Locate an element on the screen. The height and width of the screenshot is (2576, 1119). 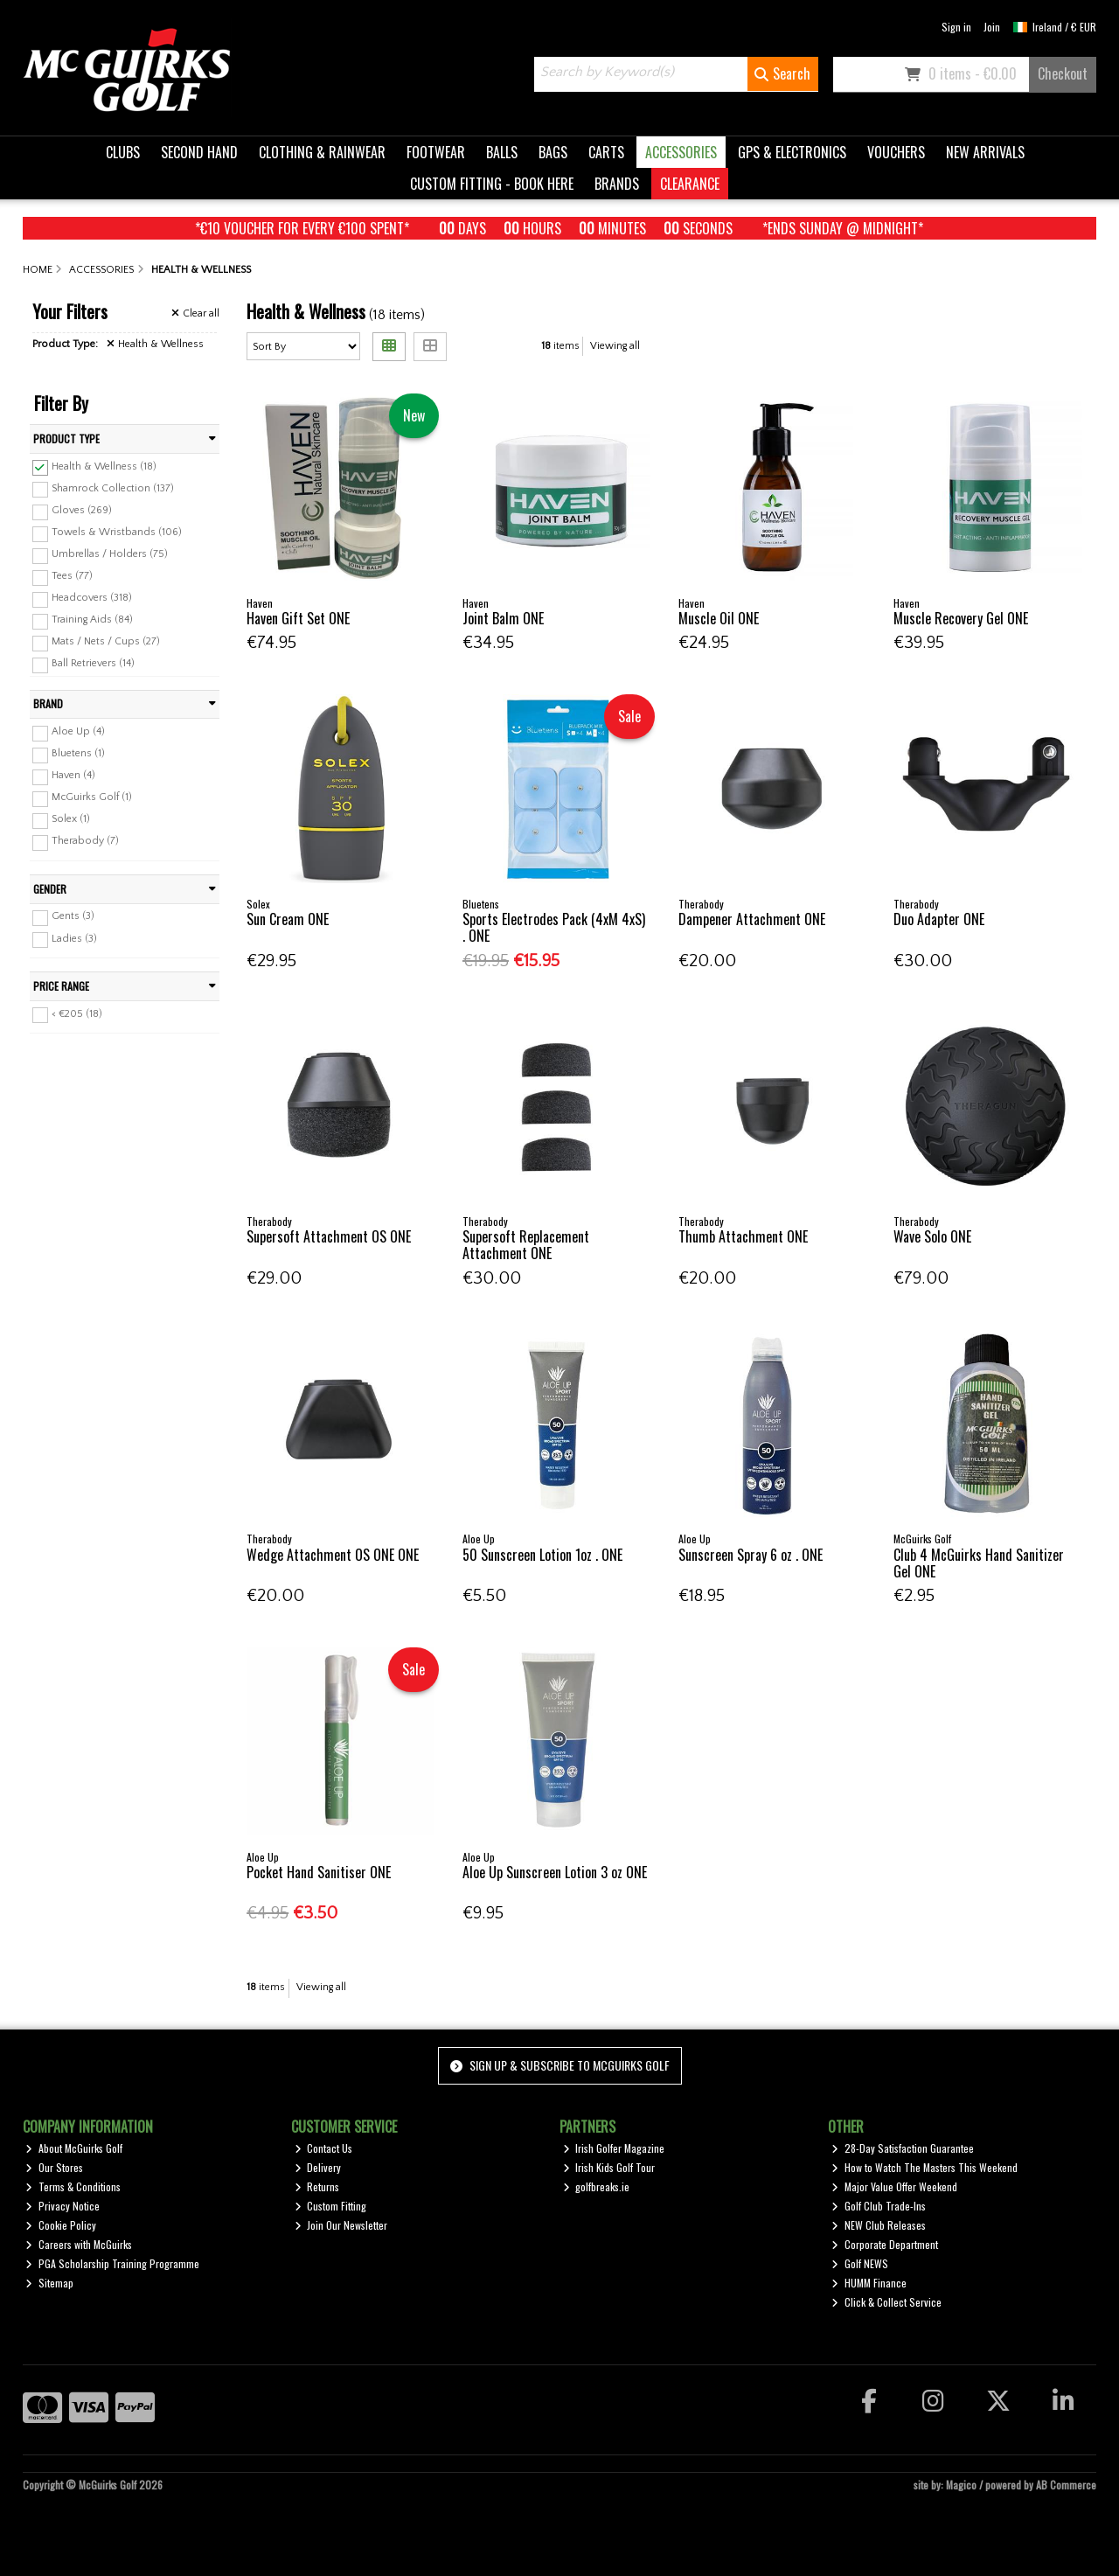
Bluetens (1) is located at coordinates (78, 753).